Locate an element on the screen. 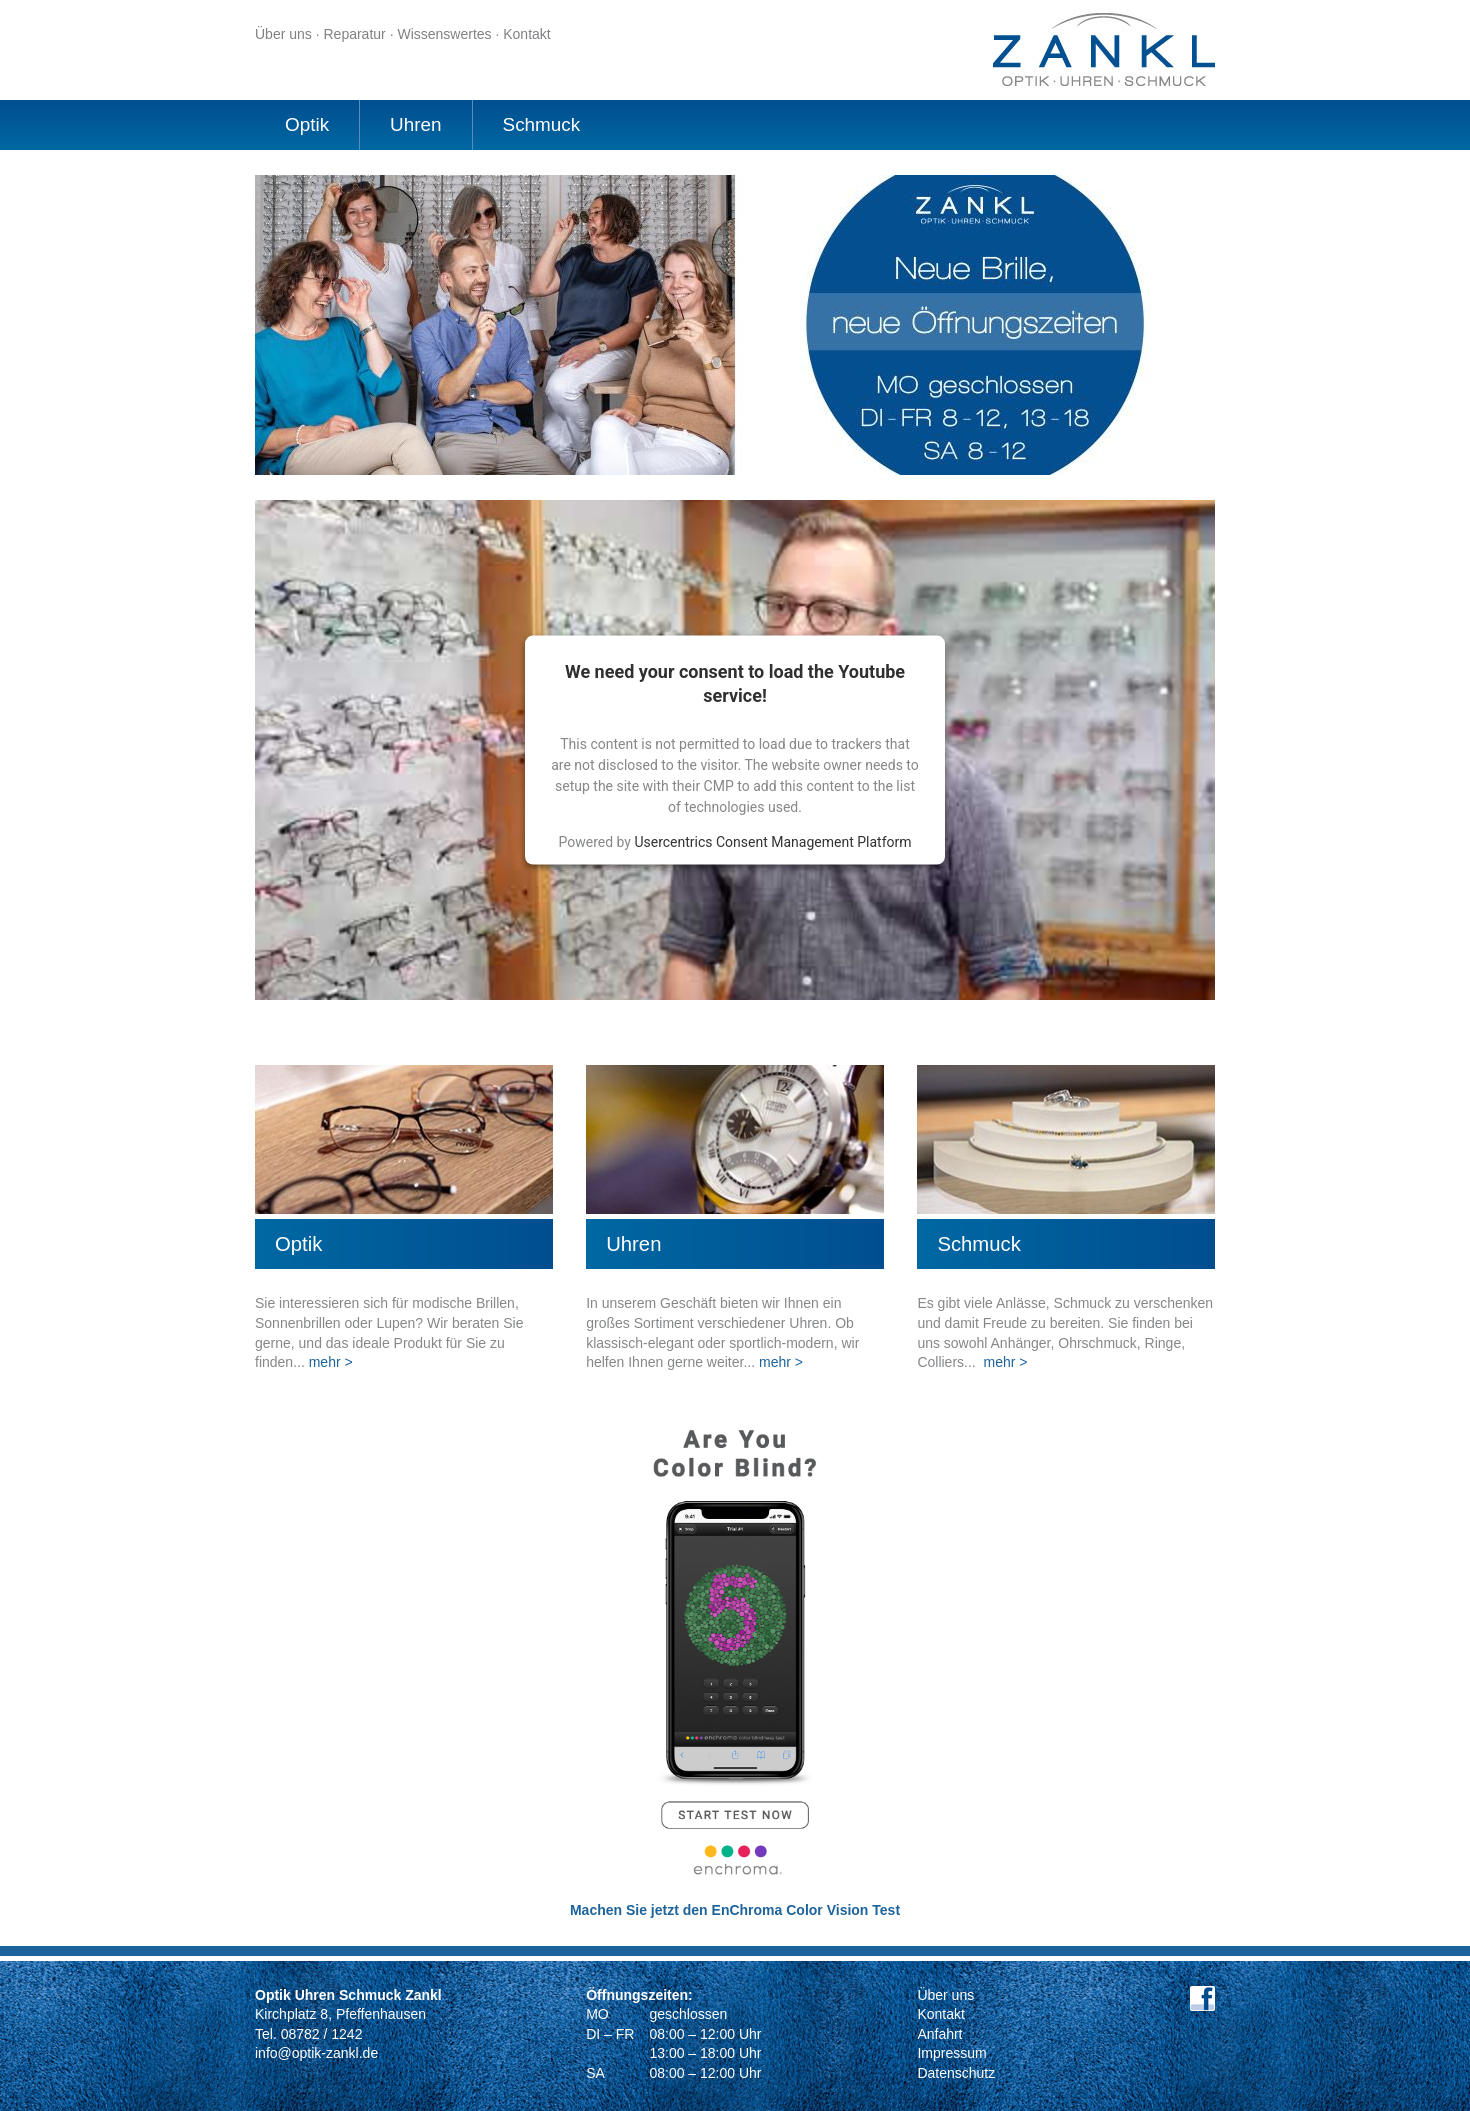 The width and height of the screenshot is (1470, 2111). Datenschutz is located at coordinates (956, 2073).